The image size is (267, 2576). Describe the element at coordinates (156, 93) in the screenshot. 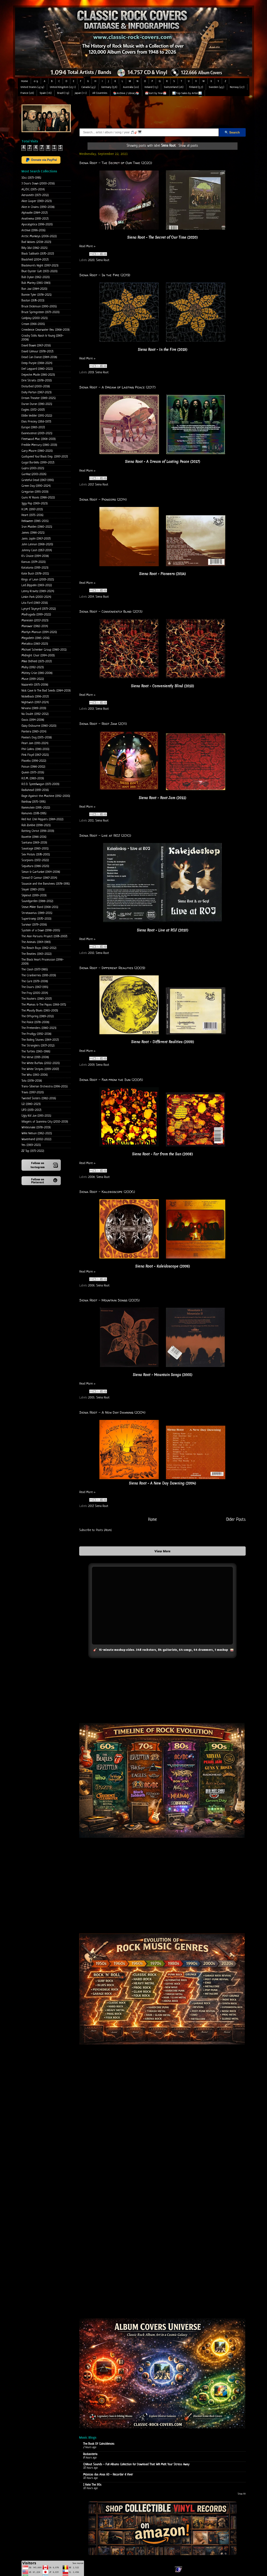

I see `📅Sort by Year📅` at that location.